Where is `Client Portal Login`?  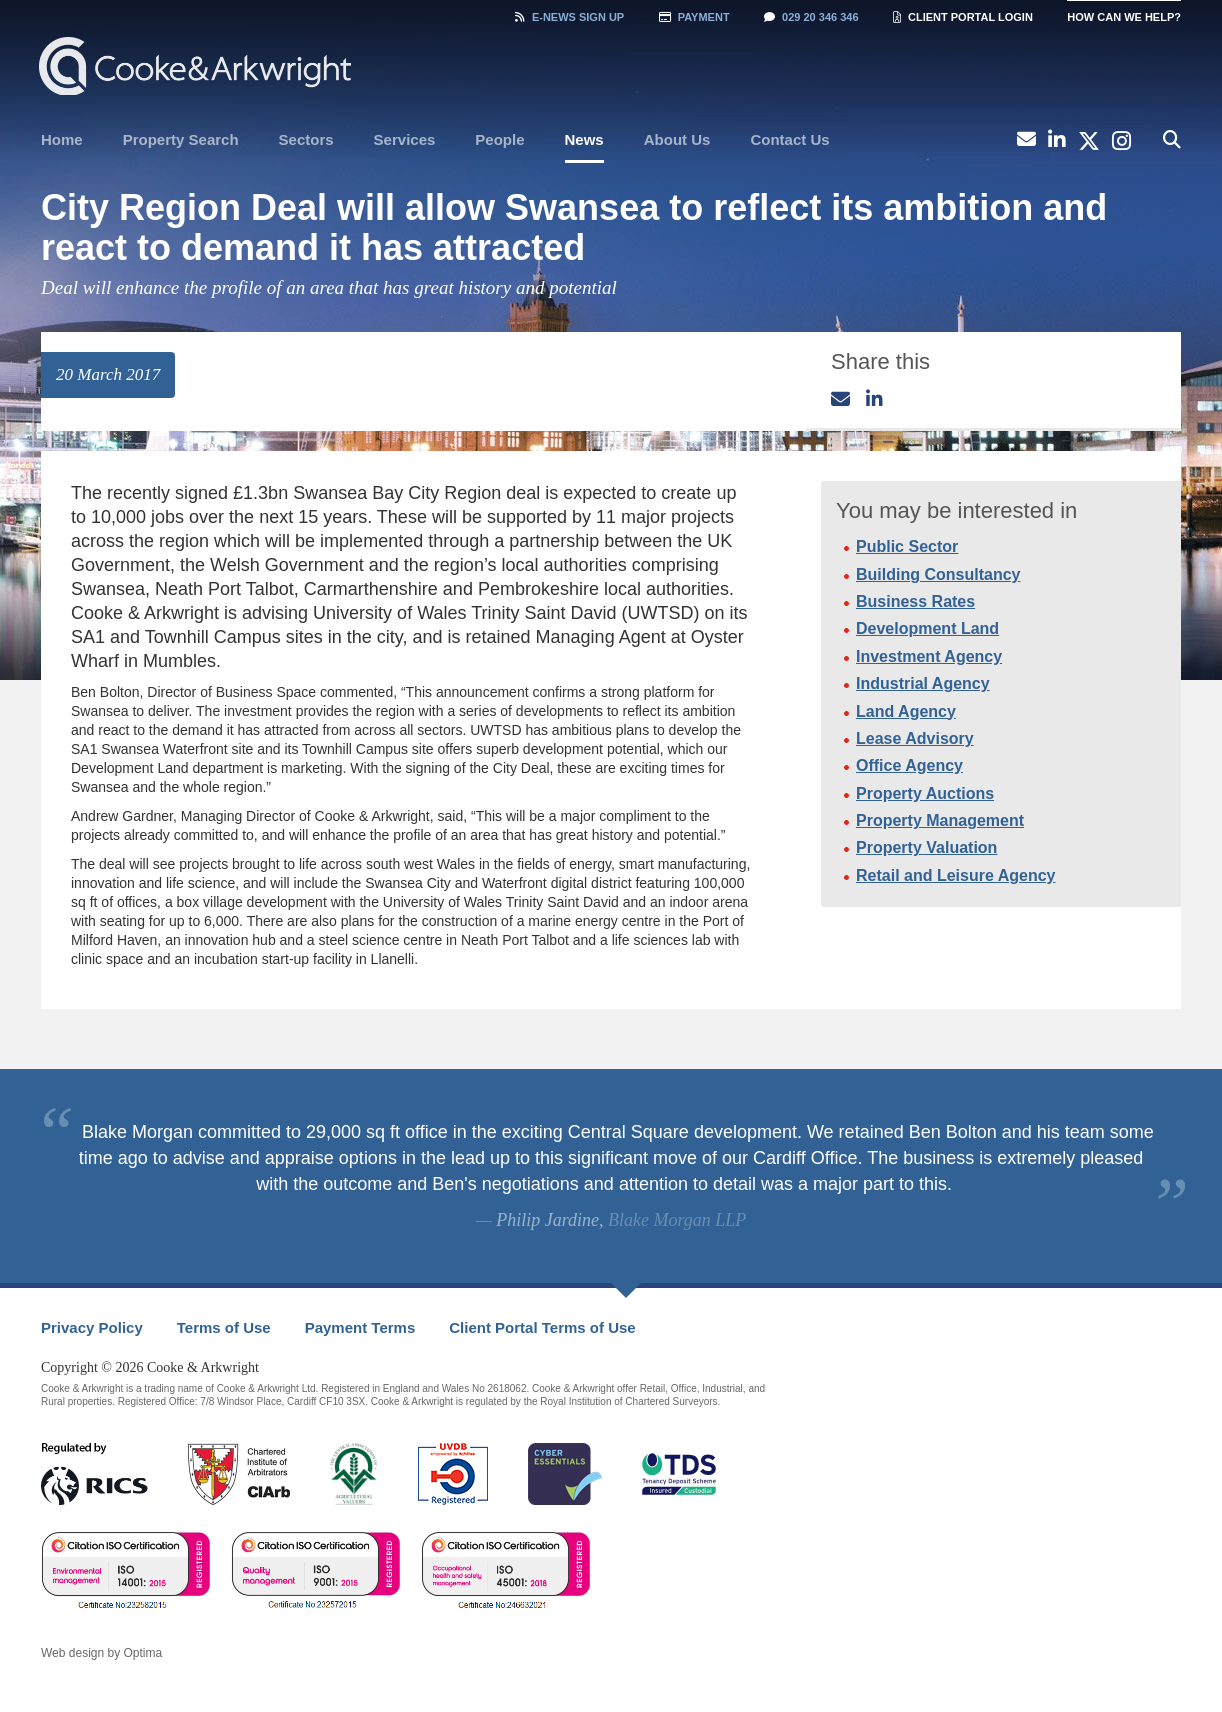 Client Portal Login is located at coordinates (963, 17).